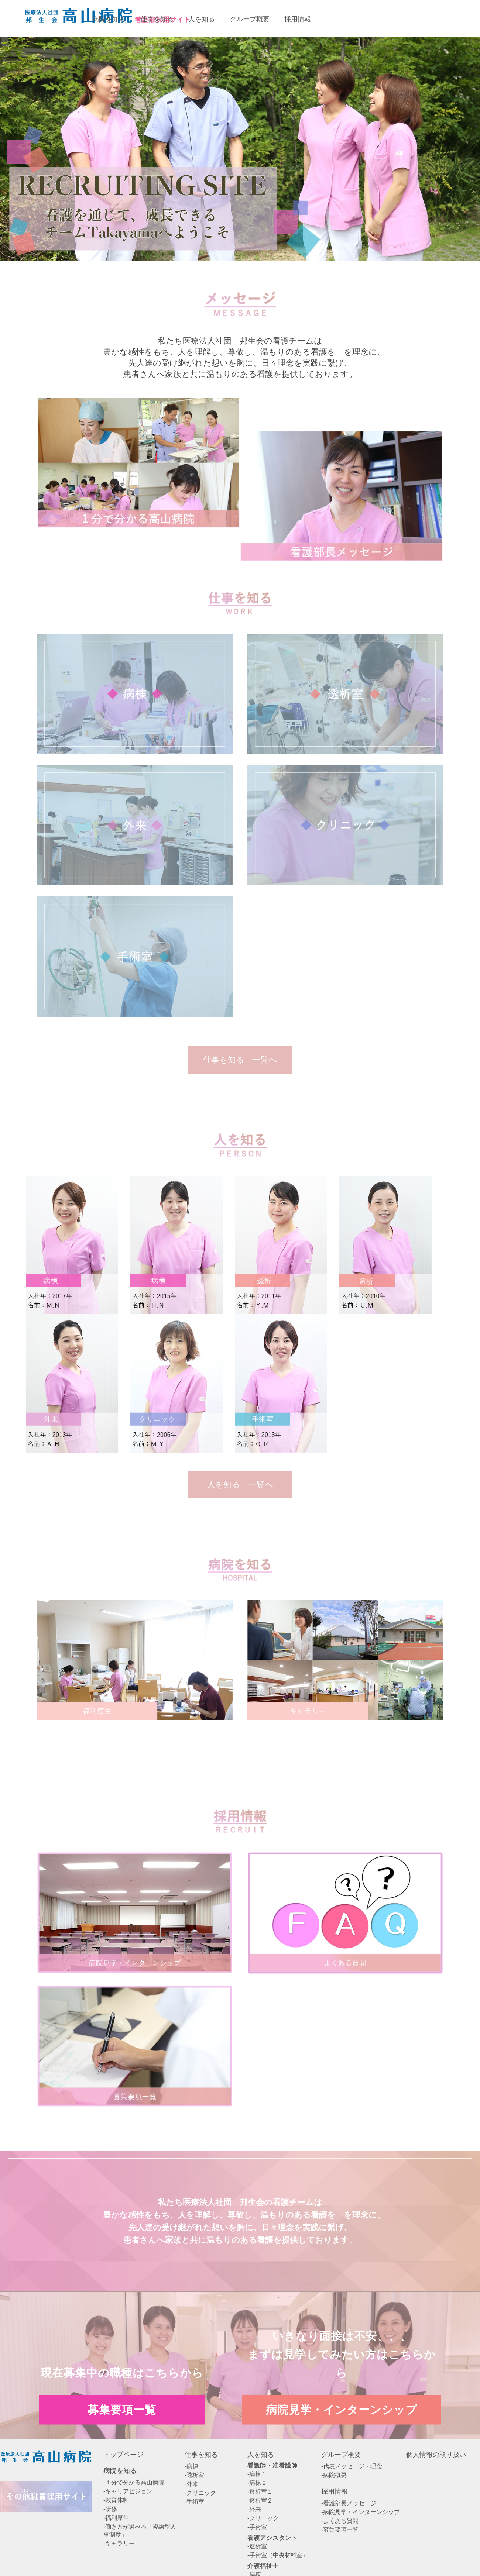 This screenshot has width=480, height=2576. Describe the element at coordinates (139, 2531) in the screenshot. I see `-働き方が選べる「複線型人事制度」` at that location.